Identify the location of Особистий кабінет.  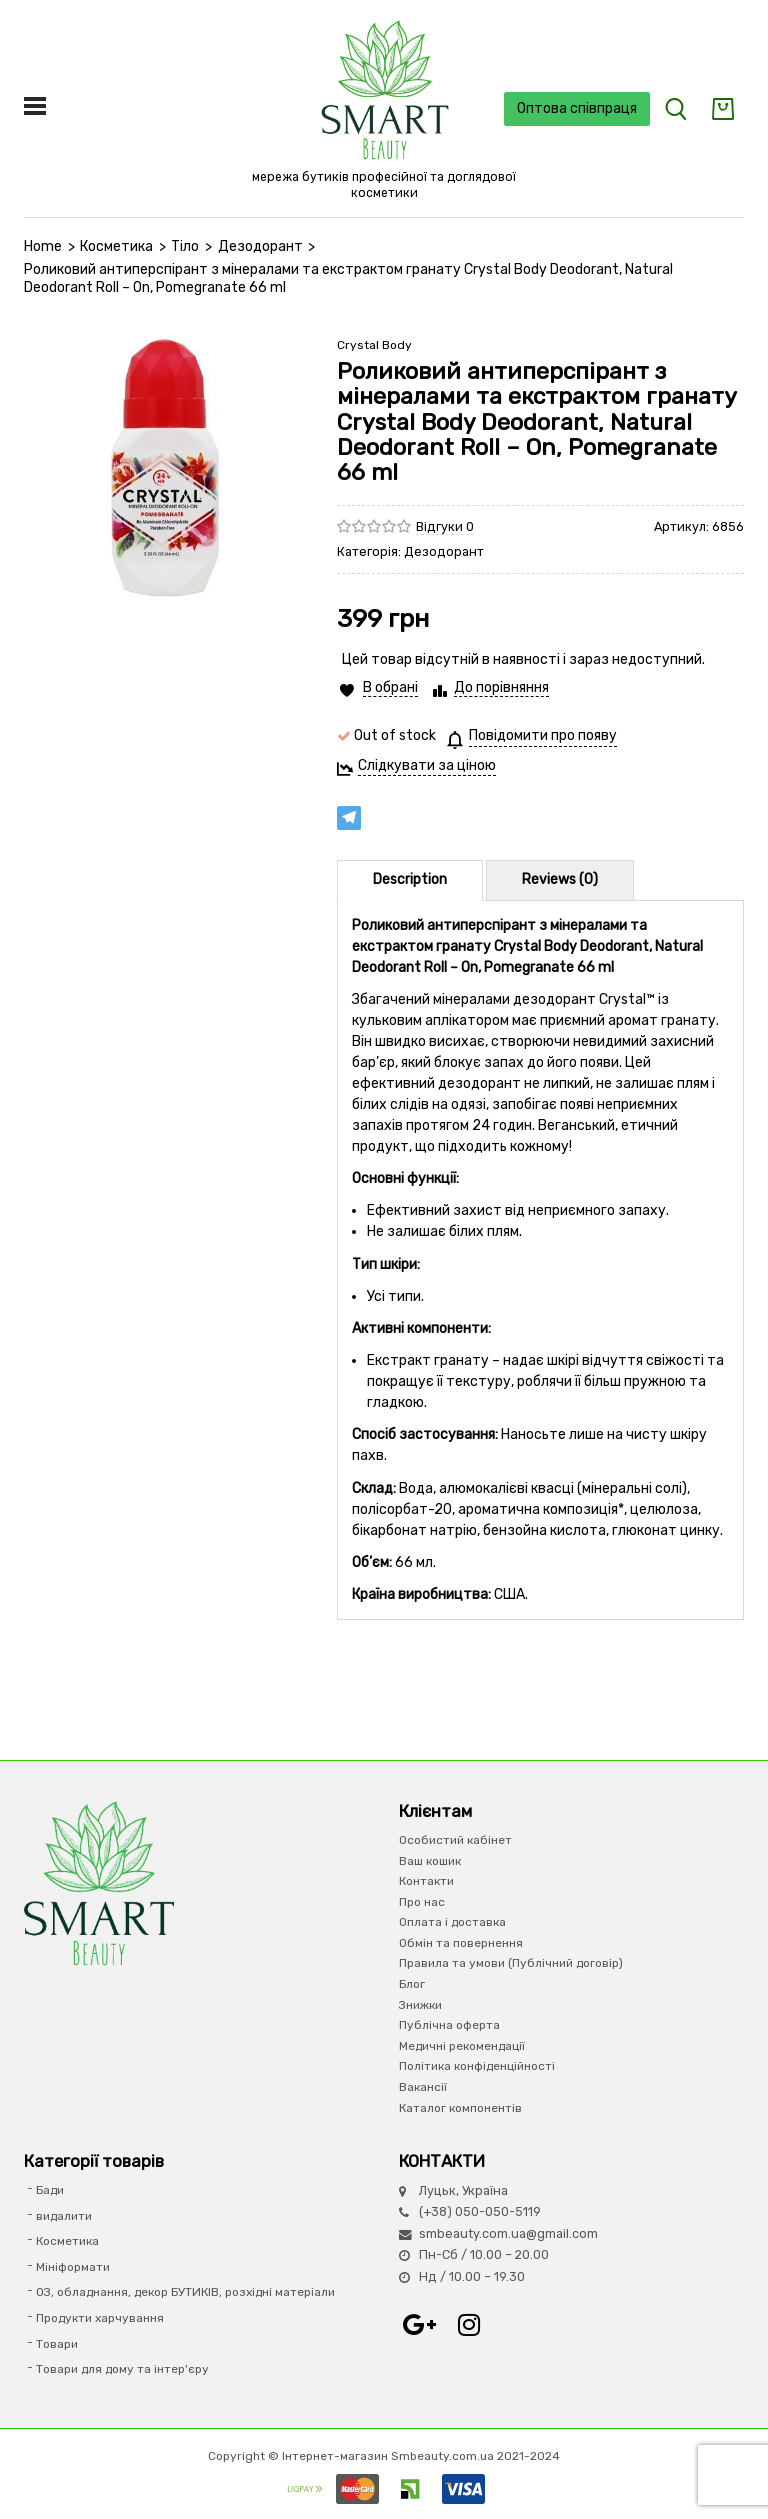
(455, 1840).